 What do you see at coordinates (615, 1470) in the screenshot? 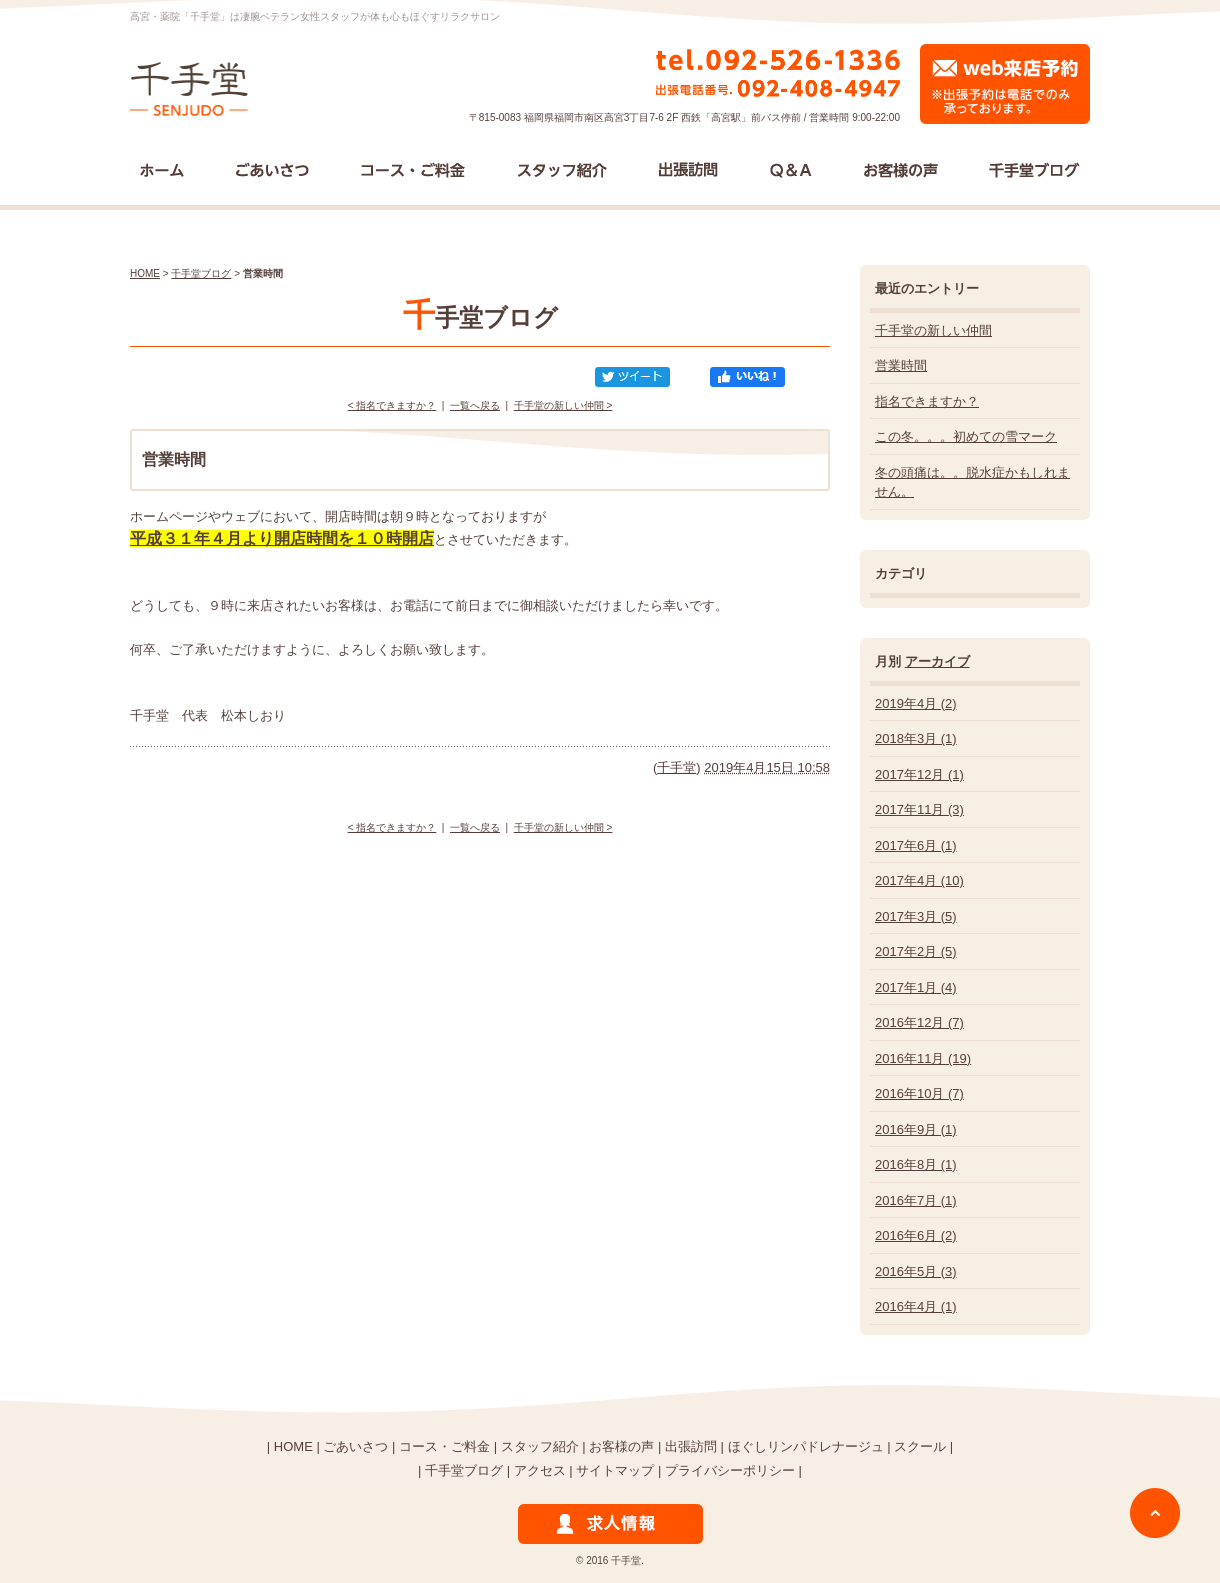
I see `サイトマップ` at bounding box center [615, 1470].